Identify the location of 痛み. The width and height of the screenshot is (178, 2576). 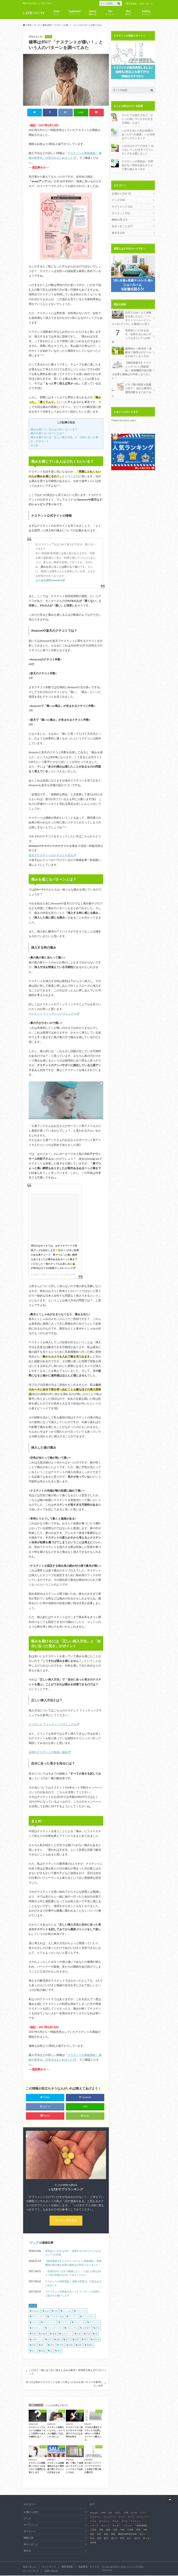
(52, 2345).